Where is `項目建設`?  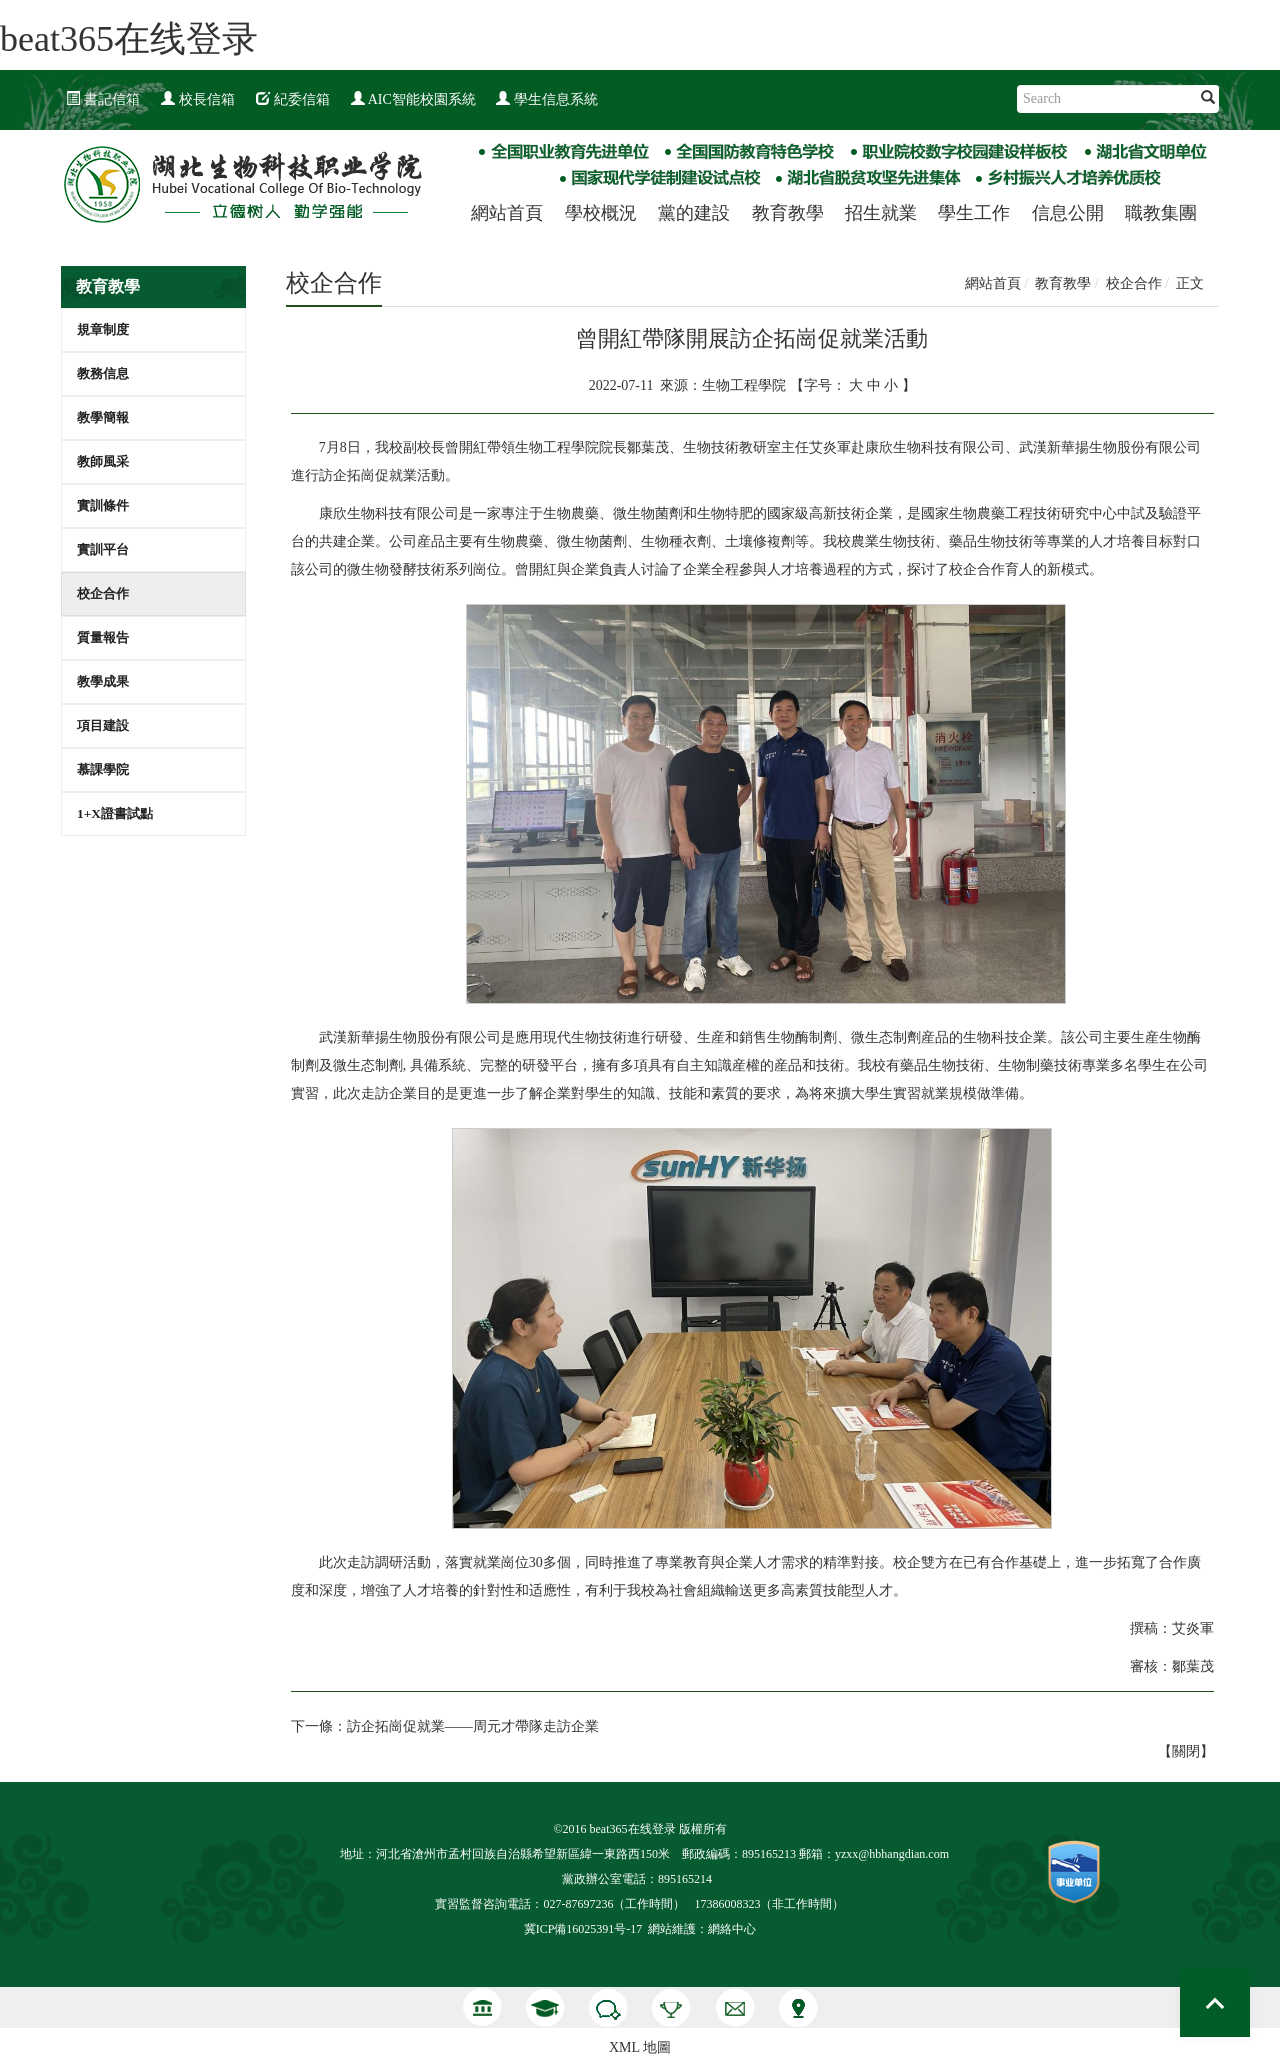 項目建設 is located at coordinates (103, 725).